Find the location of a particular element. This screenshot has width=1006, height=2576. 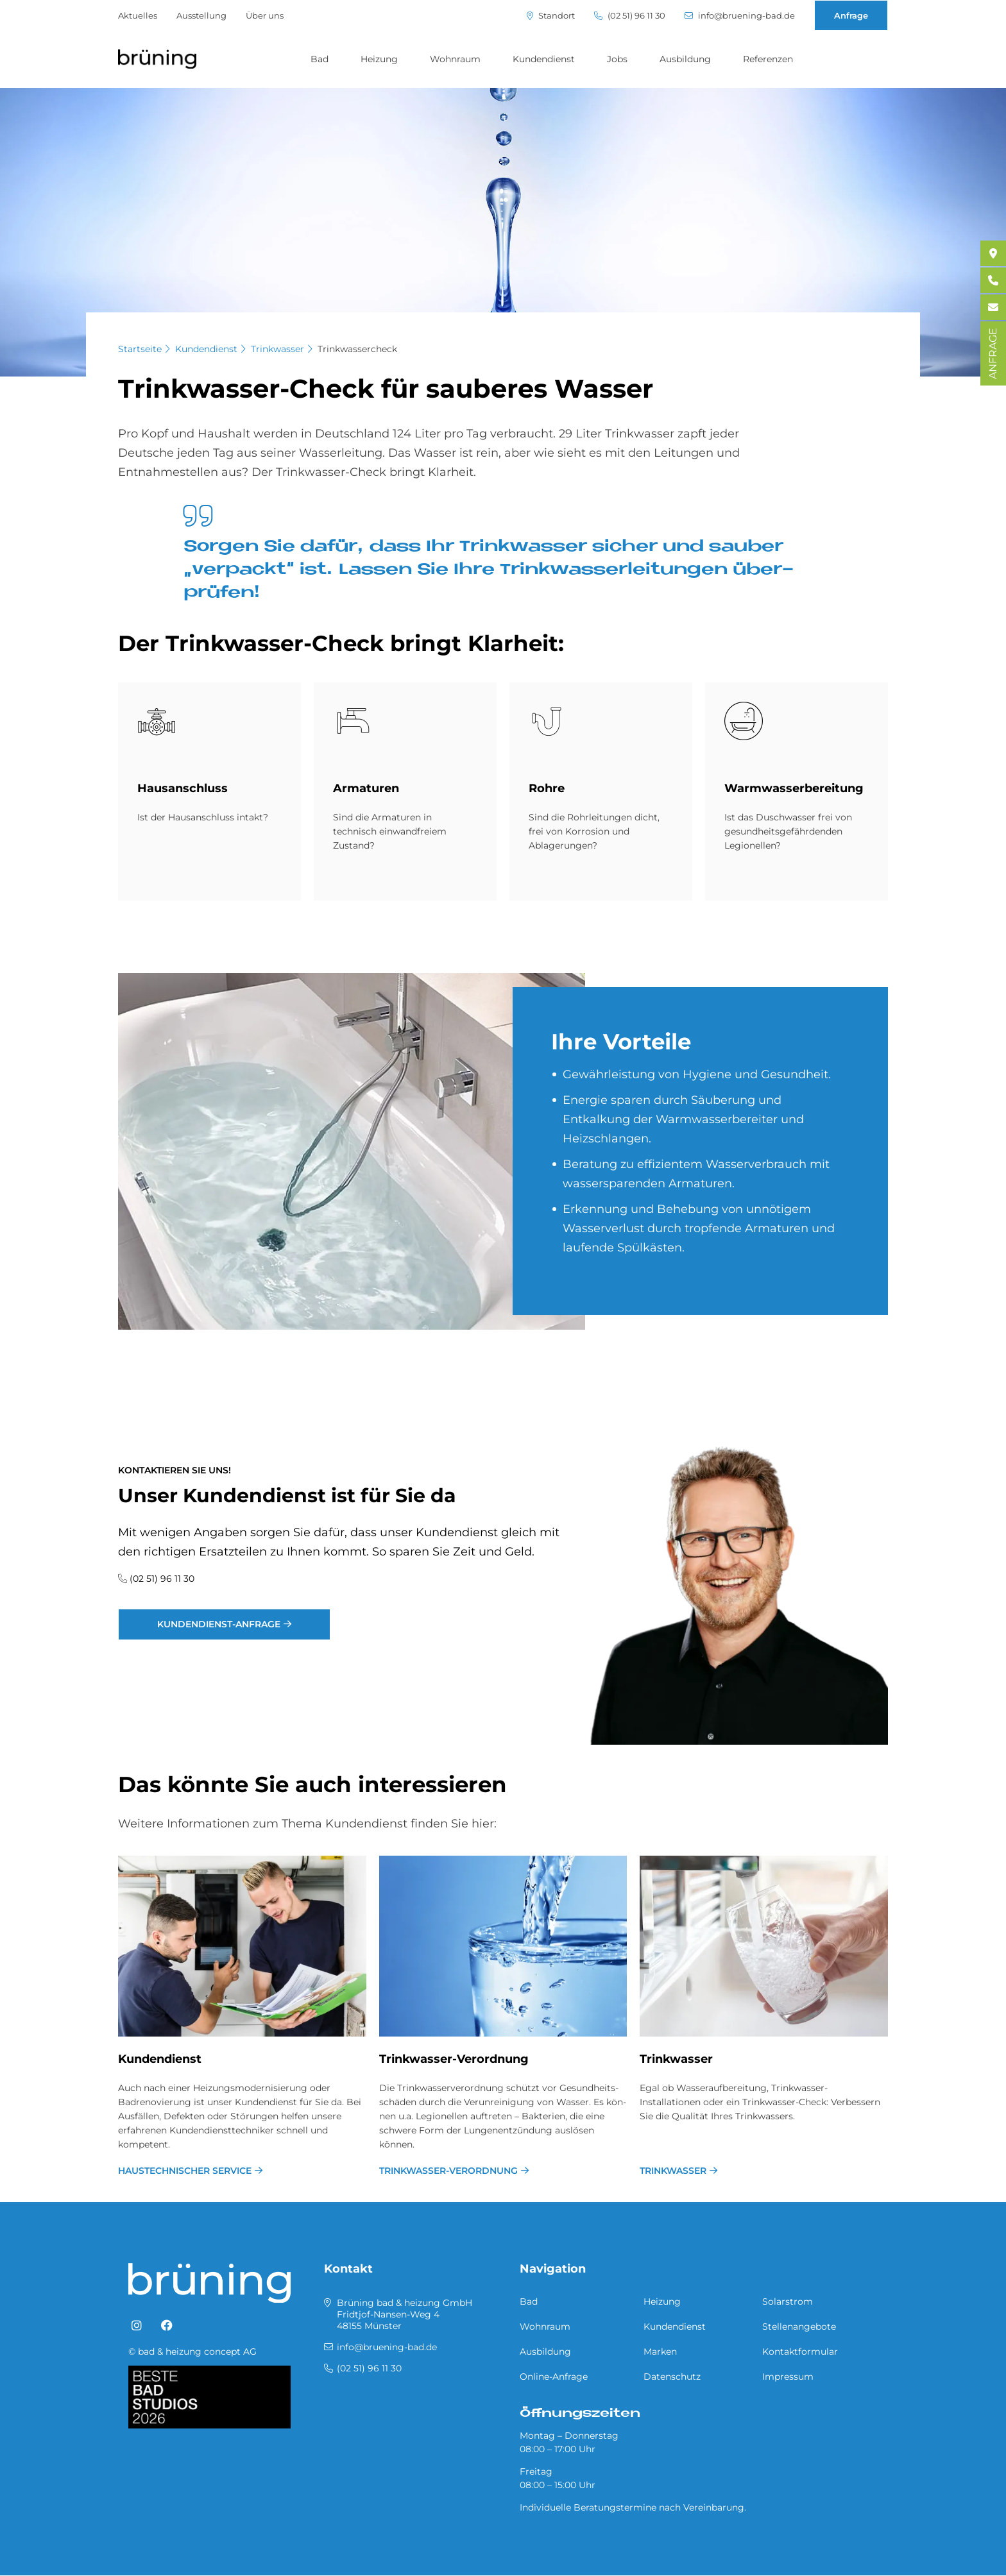

Trinkwasser is located at coordinates (277, 349).